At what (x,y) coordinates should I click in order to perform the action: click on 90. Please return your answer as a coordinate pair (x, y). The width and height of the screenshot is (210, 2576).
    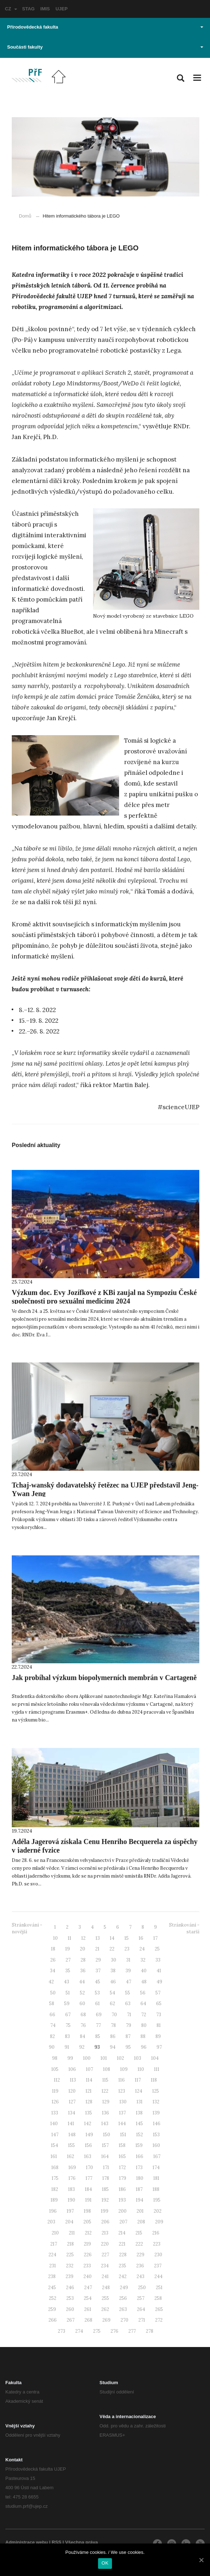
    Looking at the image, I should click on (52, 2047).